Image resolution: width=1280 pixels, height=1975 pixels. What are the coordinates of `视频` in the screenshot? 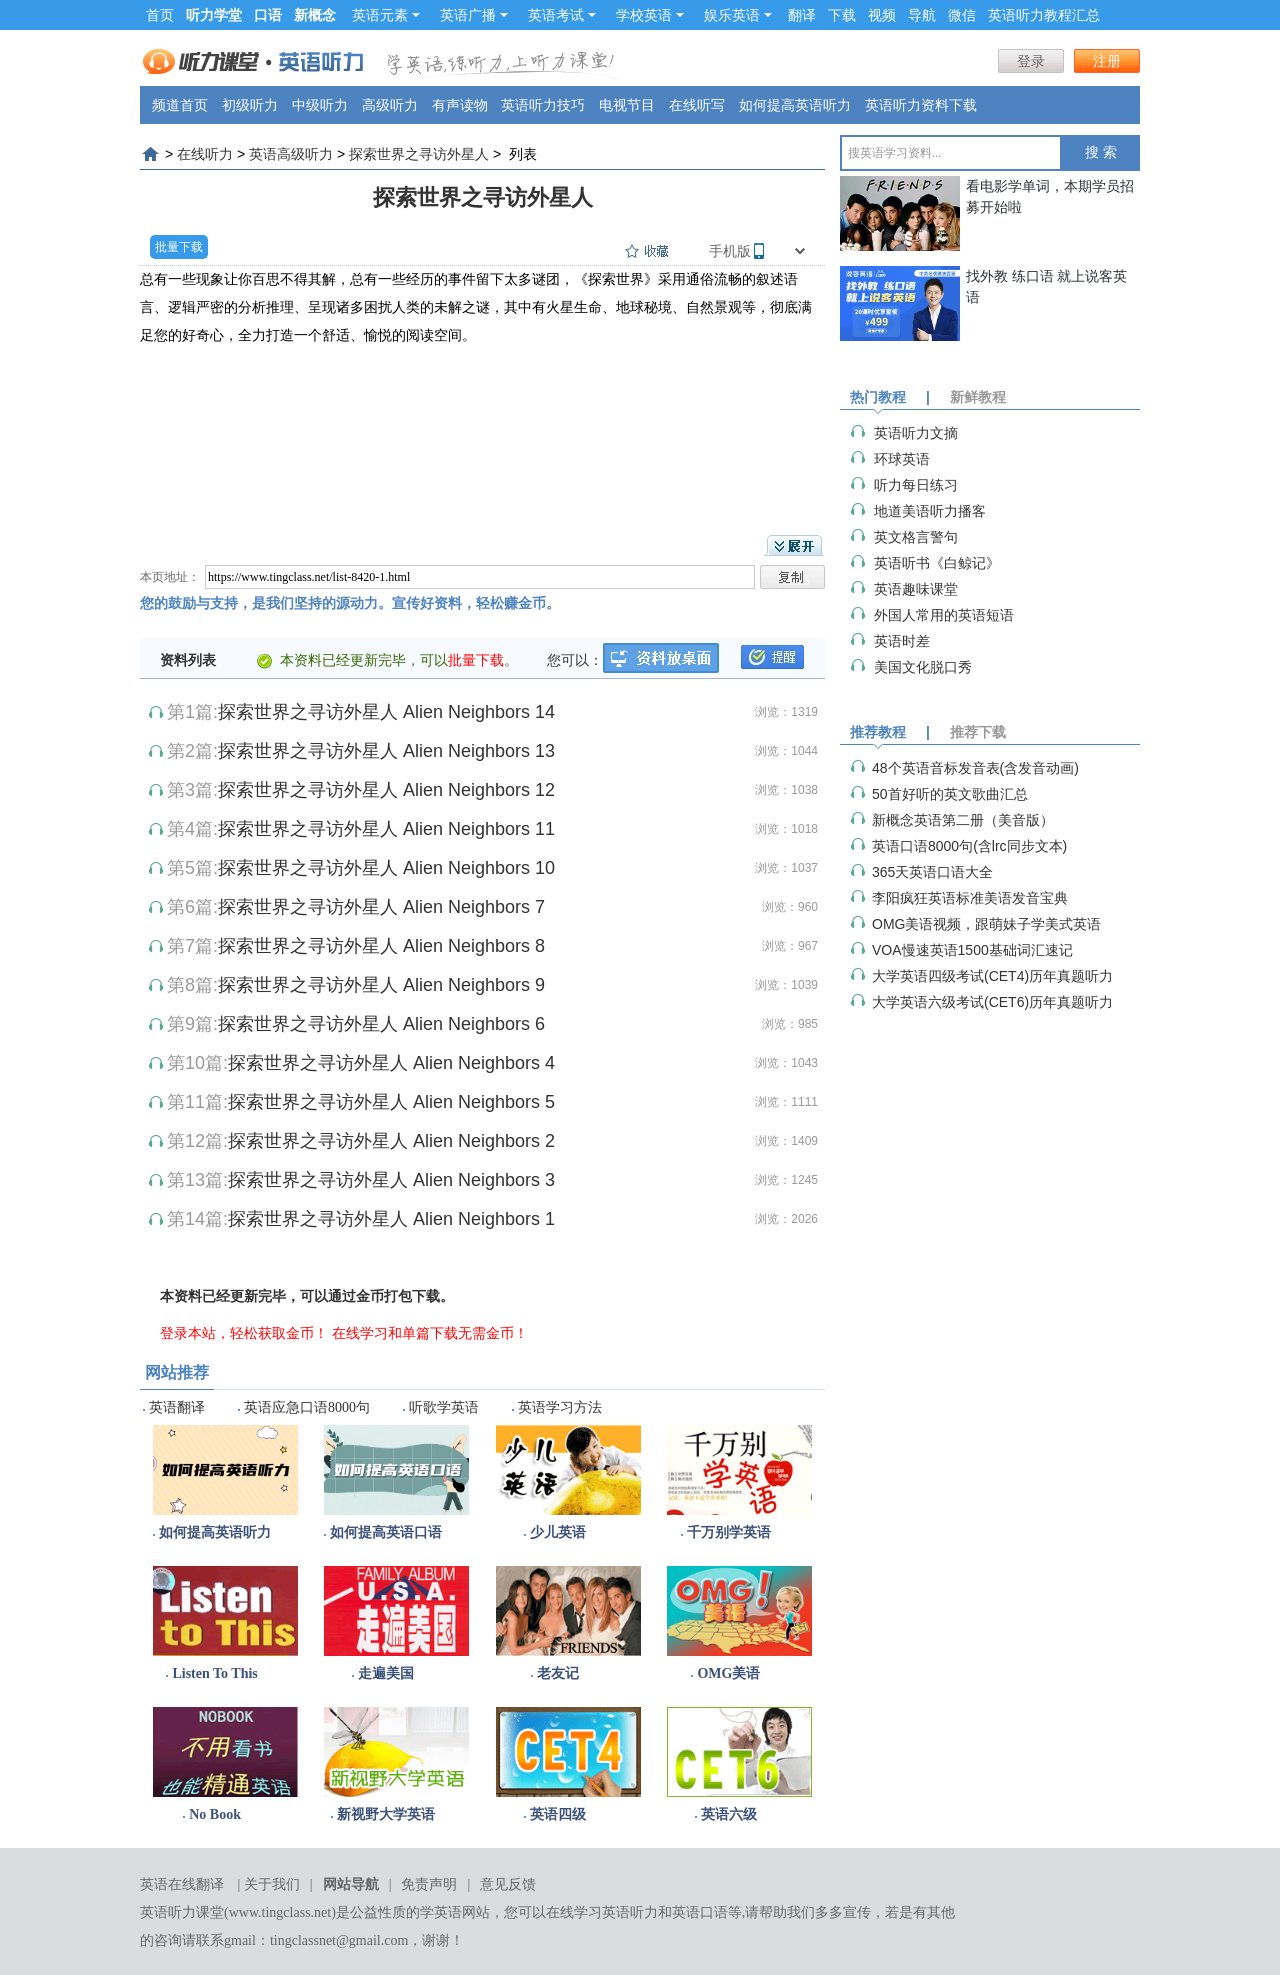 It's located at (882, 15).